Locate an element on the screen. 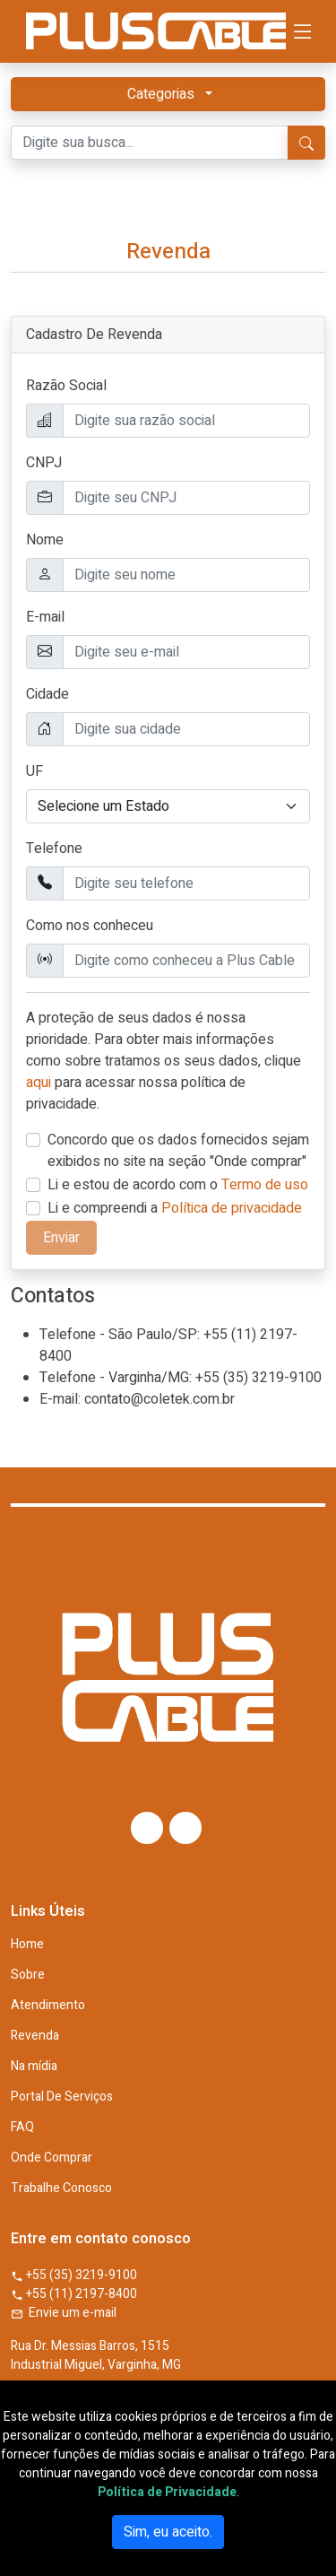  Home is located at coordinates (27, 1944).